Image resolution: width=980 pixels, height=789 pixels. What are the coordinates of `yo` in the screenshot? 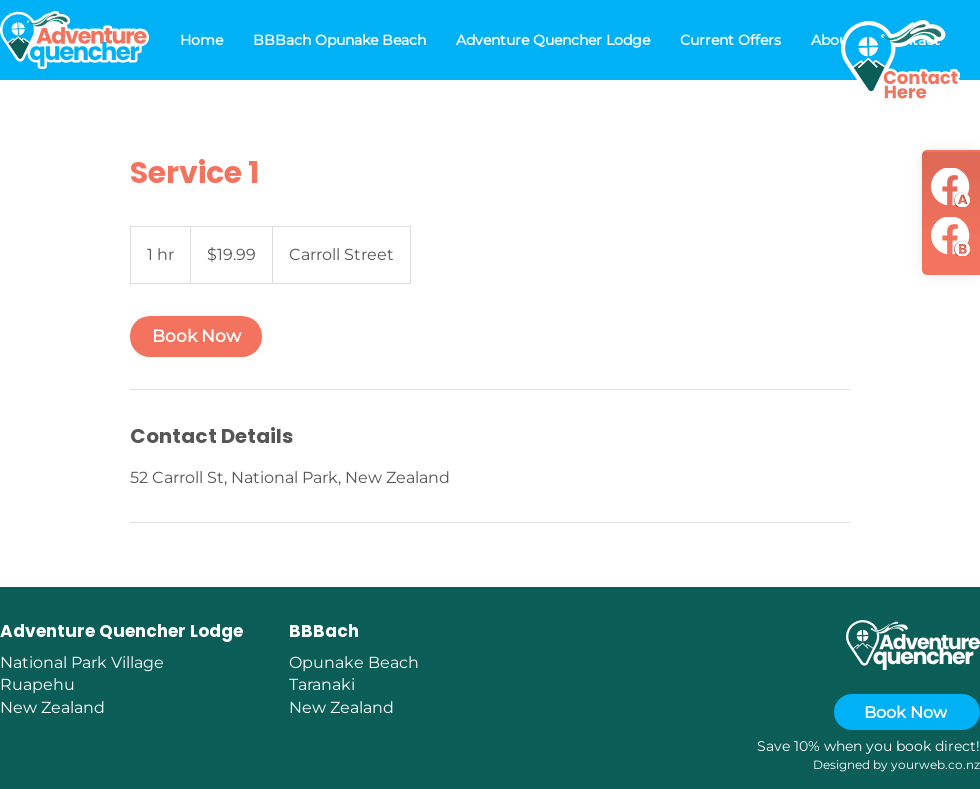 It's located at (898, 764).